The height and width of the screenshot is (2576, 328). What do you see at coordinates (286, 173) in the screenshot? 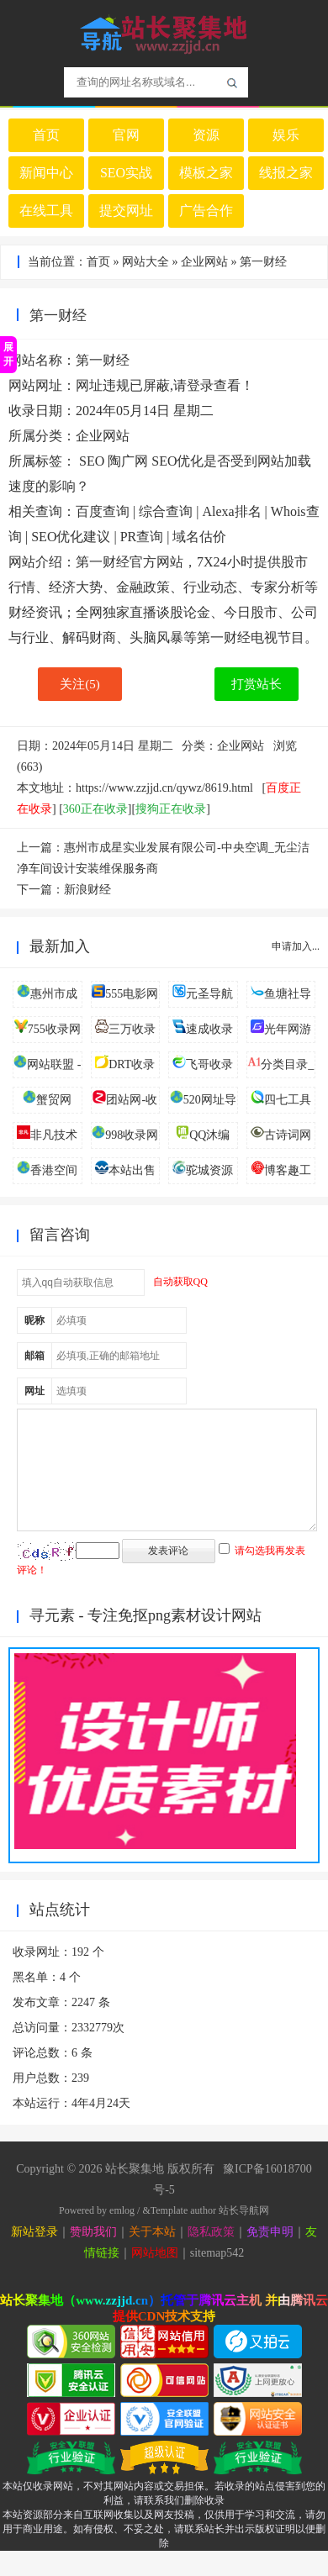
I see `线报之家` at bounding box center [286, 173].